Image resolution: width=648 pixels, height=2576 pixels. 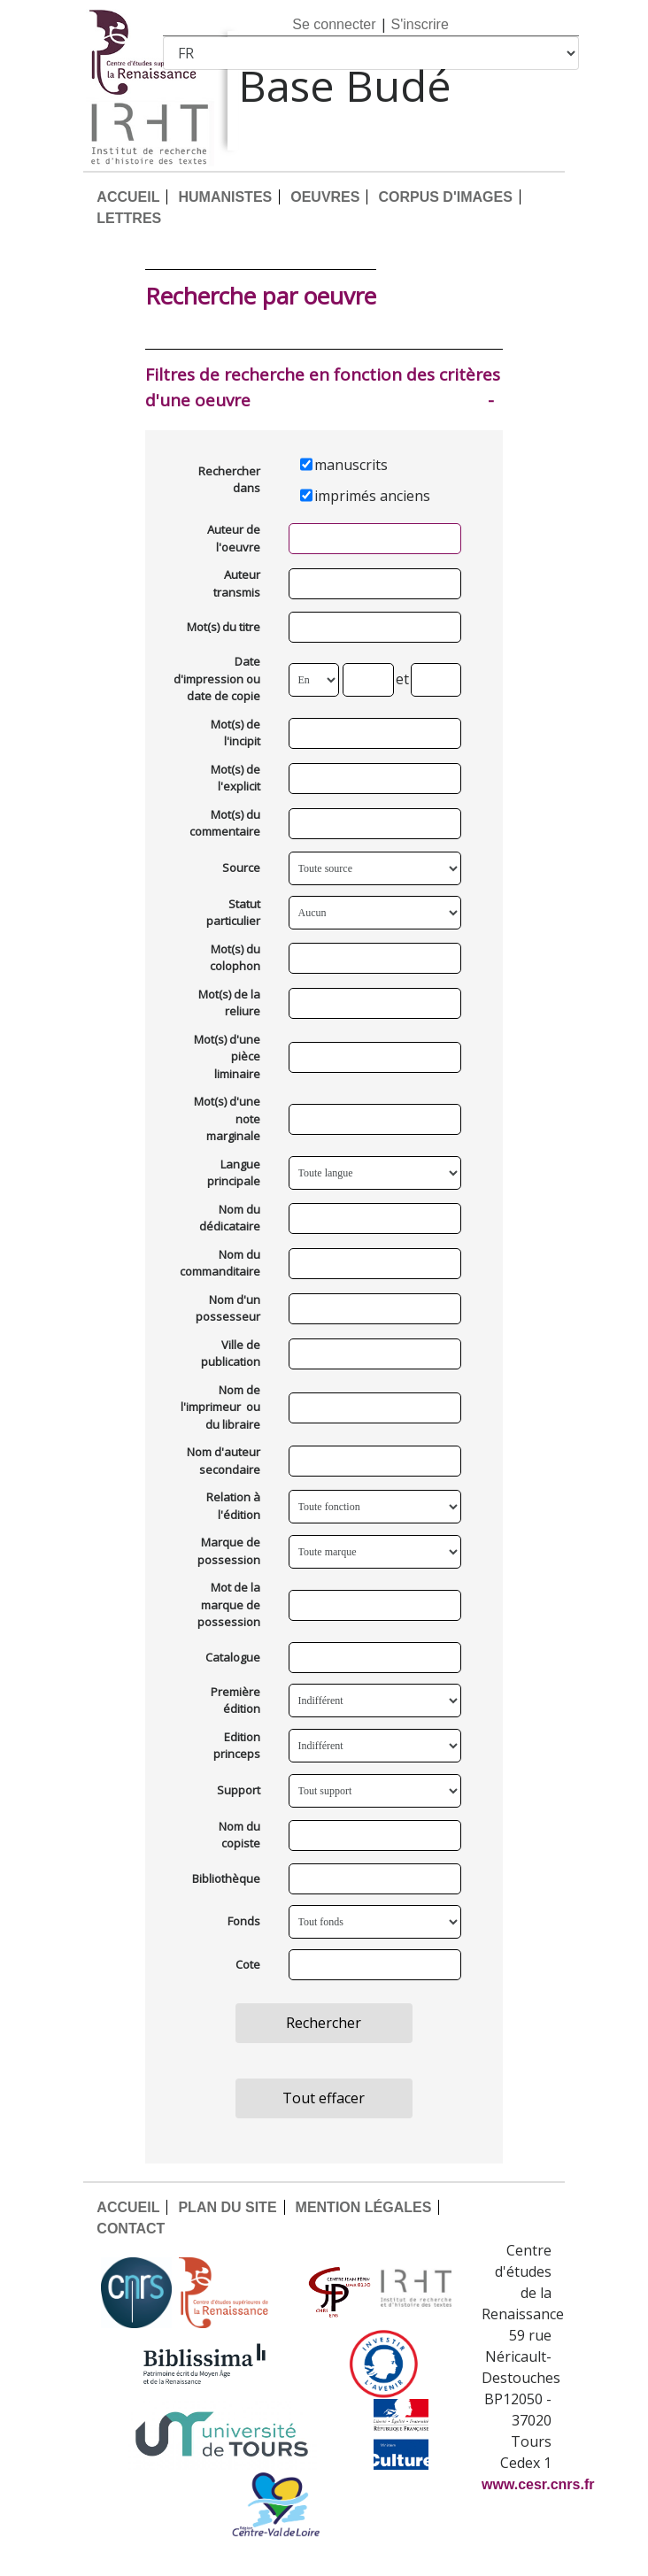 What do you see at coordinates (220, 1263) in the screenshot?
I see `Nom du commanditaire` at bounding box center [220, 1263].